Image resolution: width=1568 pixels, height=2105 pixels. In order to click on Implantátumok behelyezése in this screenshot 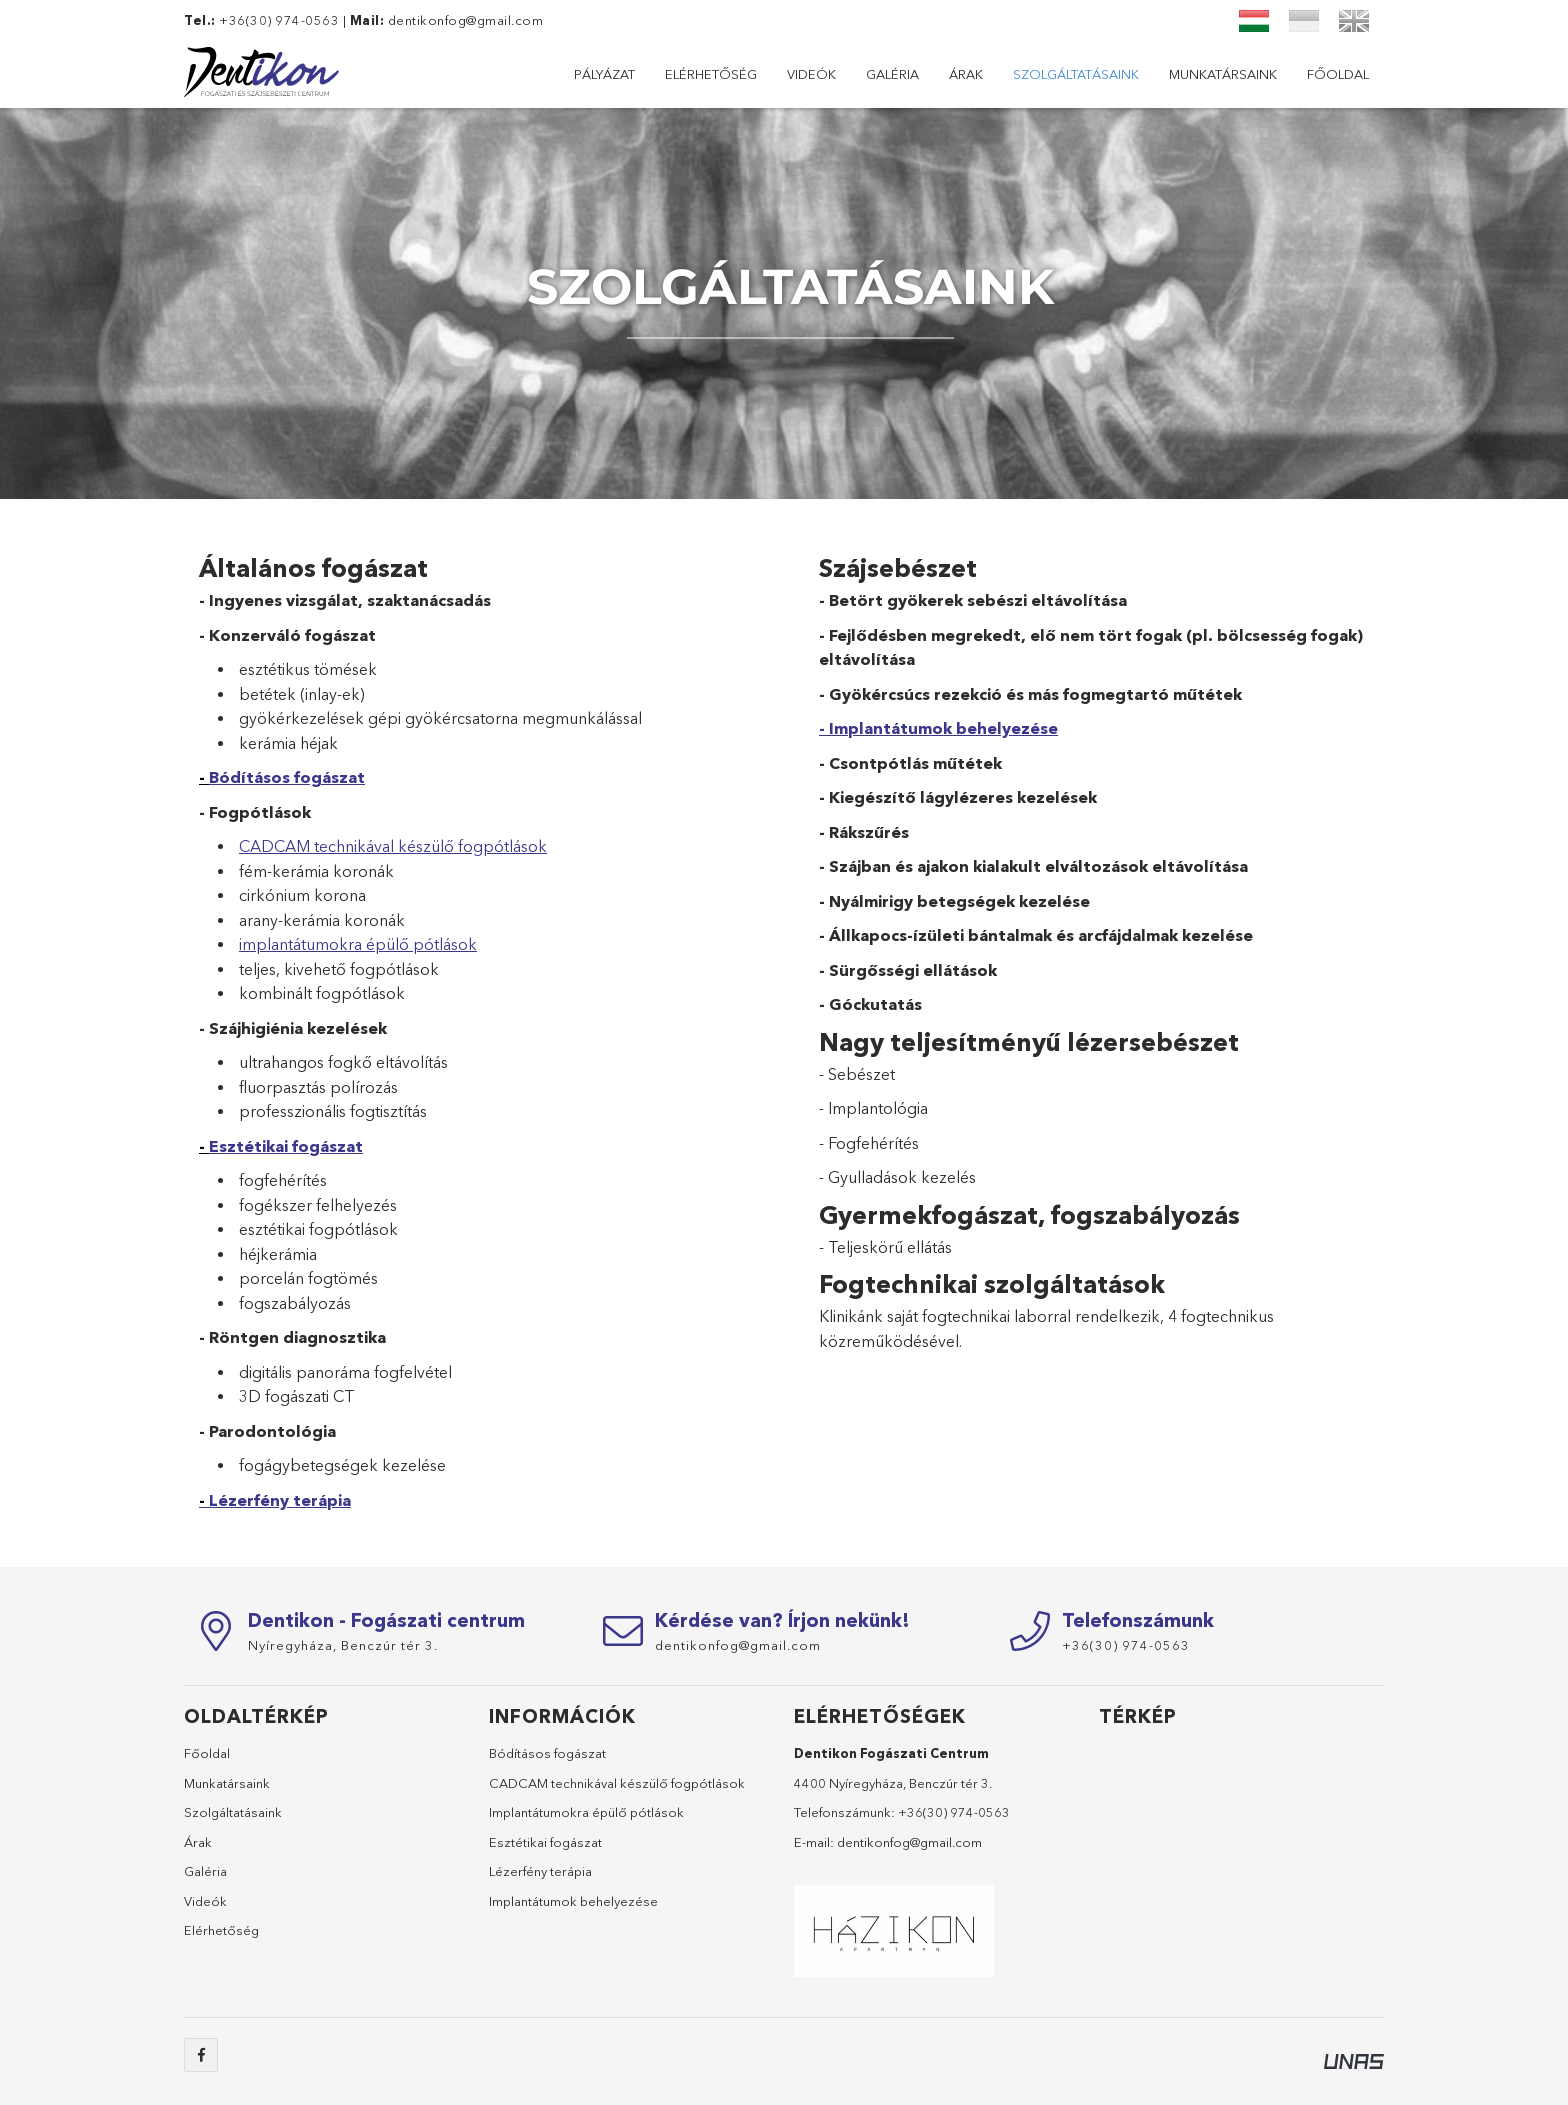, I will do `click(573, 1901)`.